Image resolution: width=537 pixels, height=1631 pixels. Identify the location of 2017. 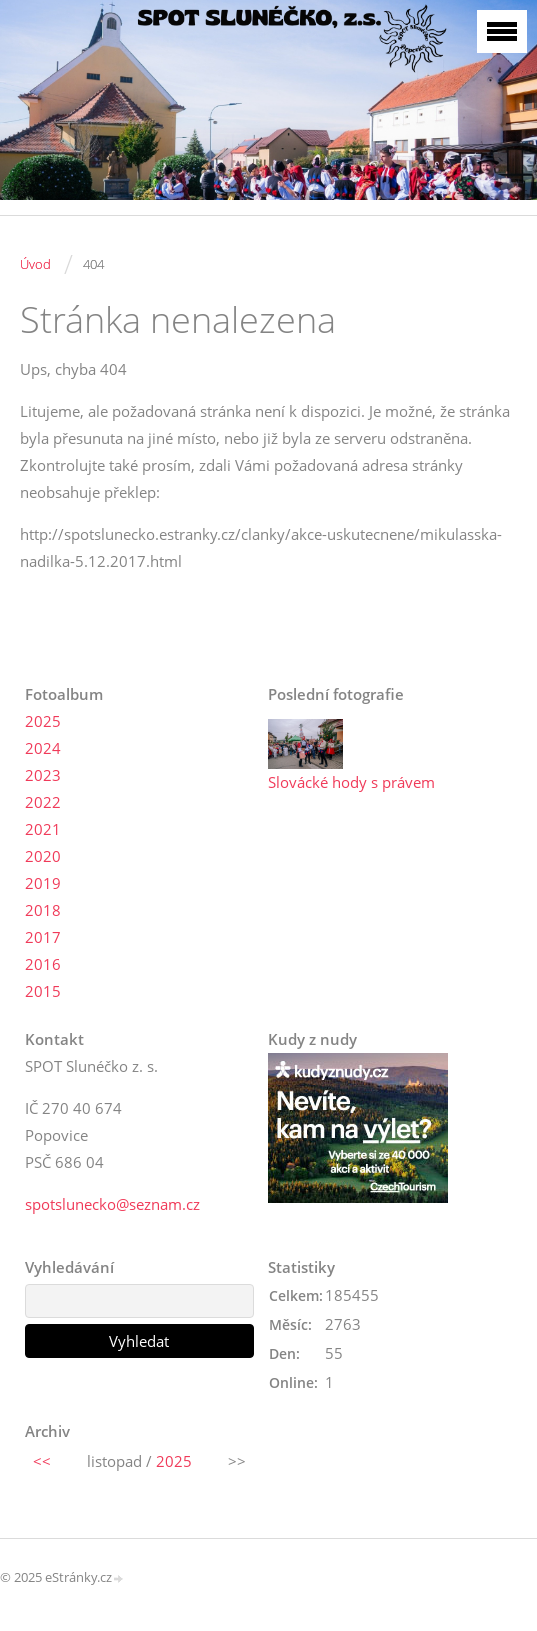
(43, 937).